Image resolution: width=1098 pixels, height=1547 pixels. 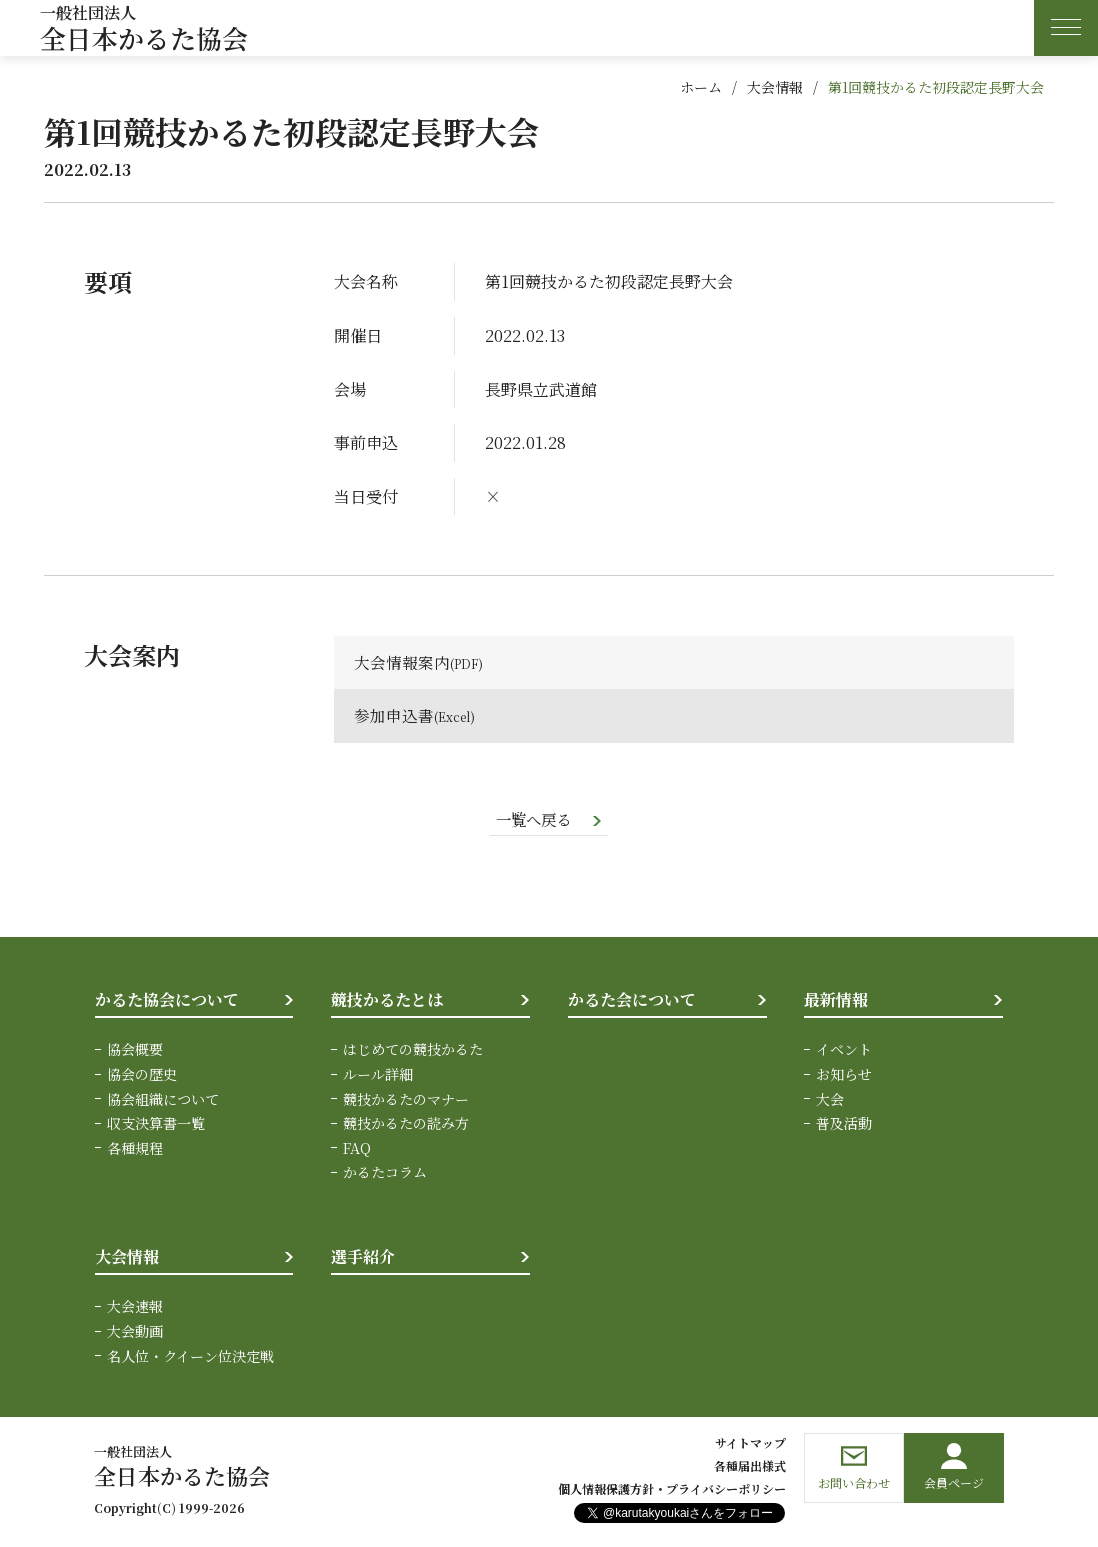 I want to click on 普及活動, so click(x=844, y=1124).